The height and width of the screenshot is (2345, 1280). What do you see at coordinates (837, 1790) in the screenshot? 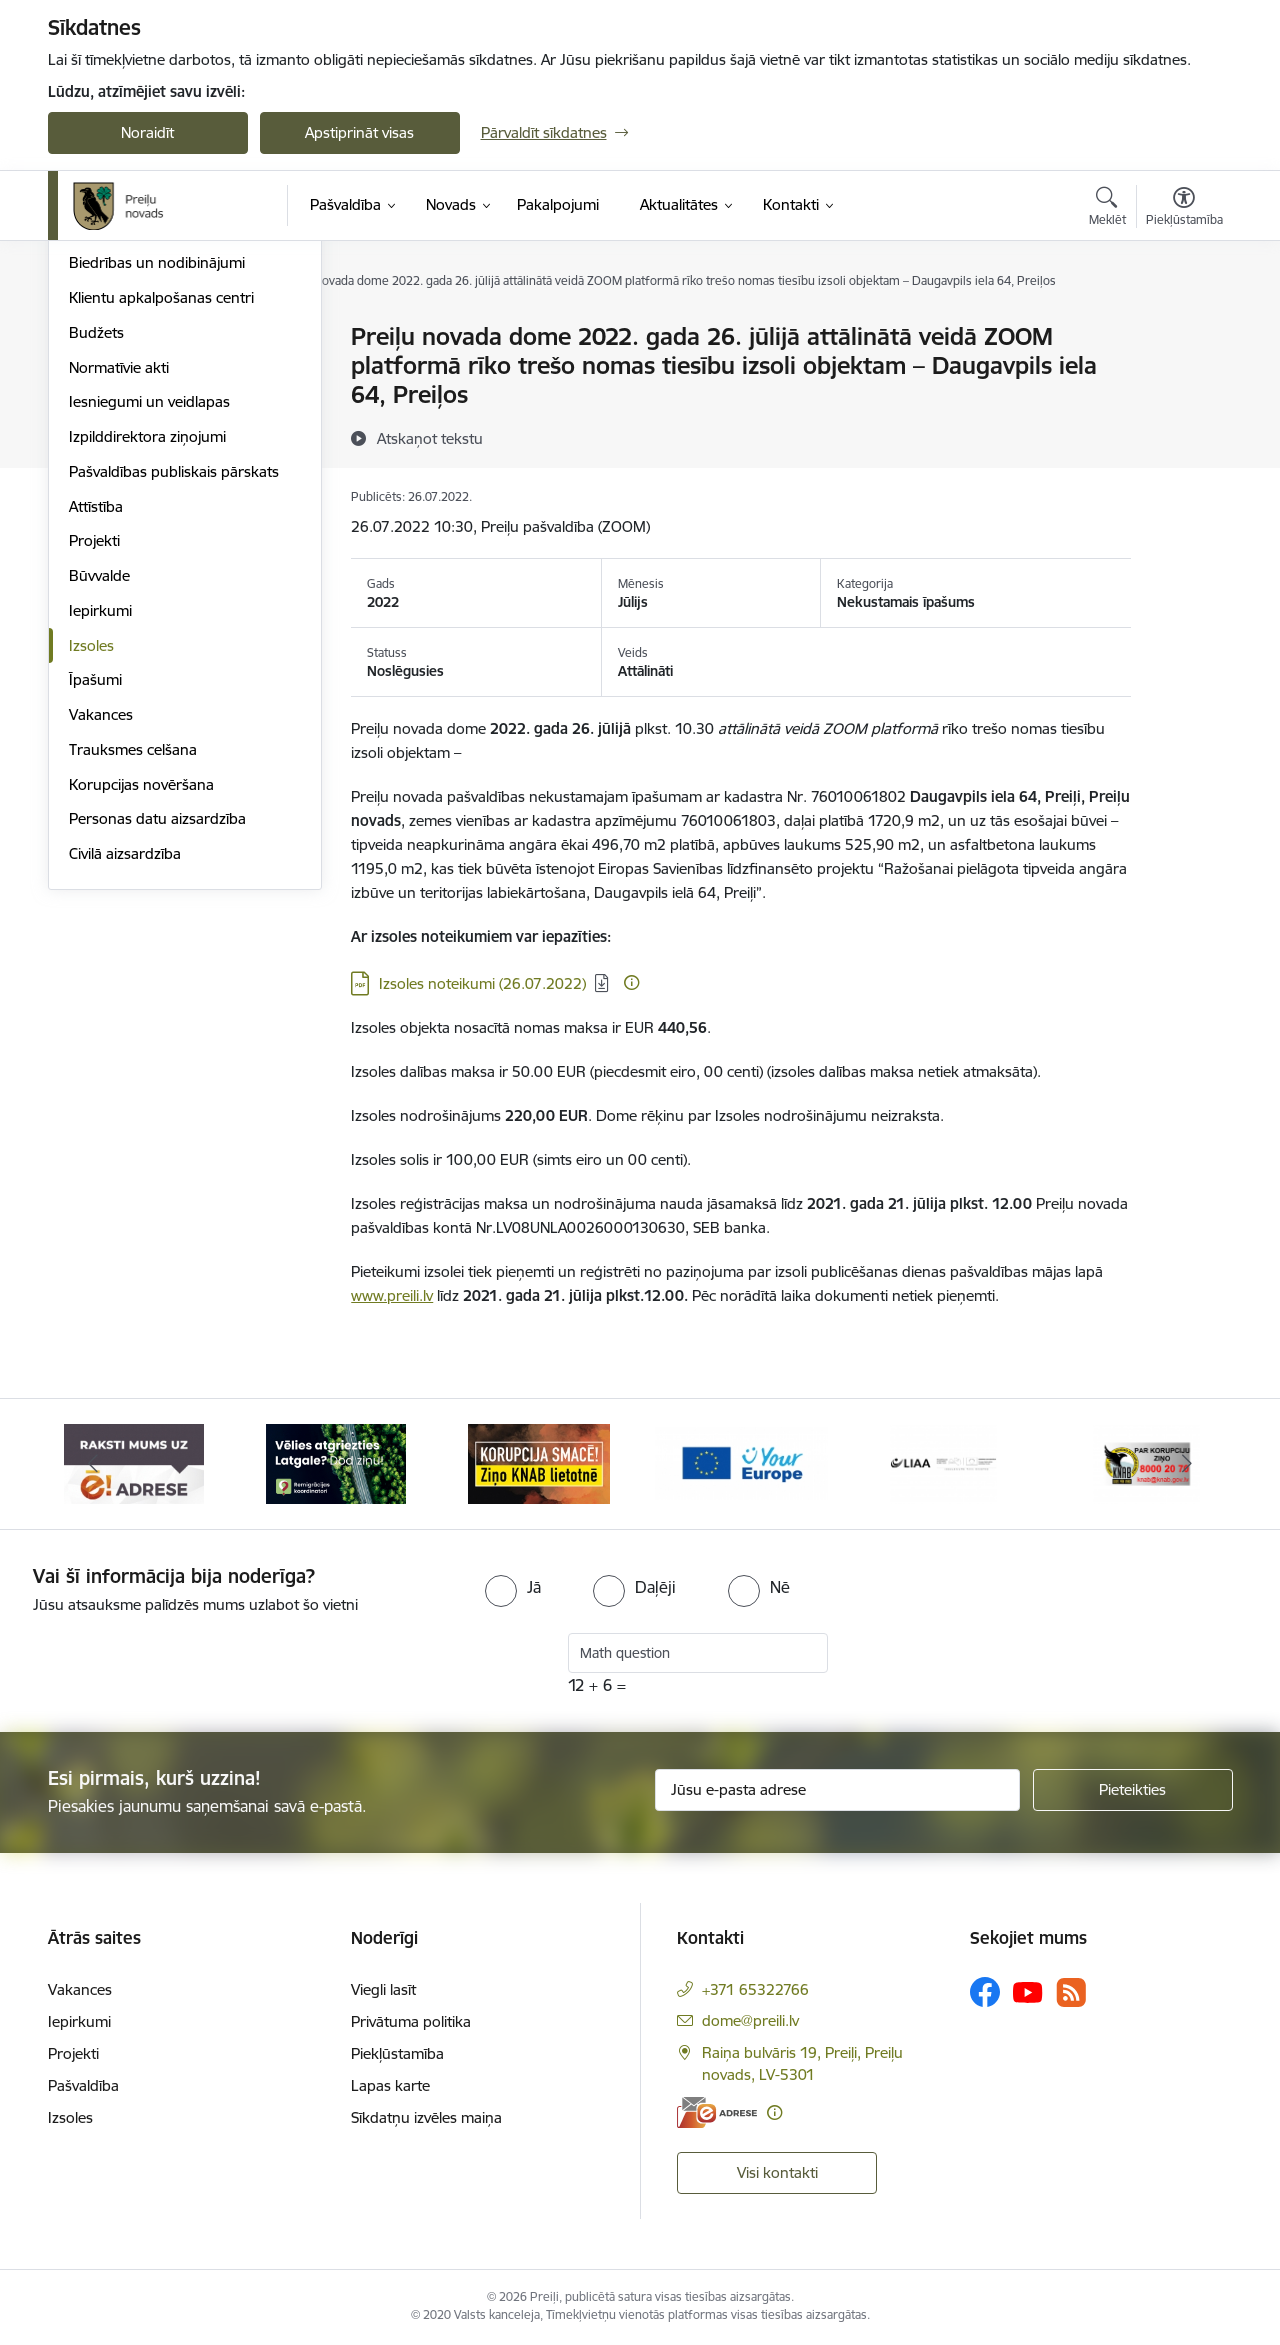
I see `[Jūsu e-pasta adrese]` at bounding box center [837, 1790].